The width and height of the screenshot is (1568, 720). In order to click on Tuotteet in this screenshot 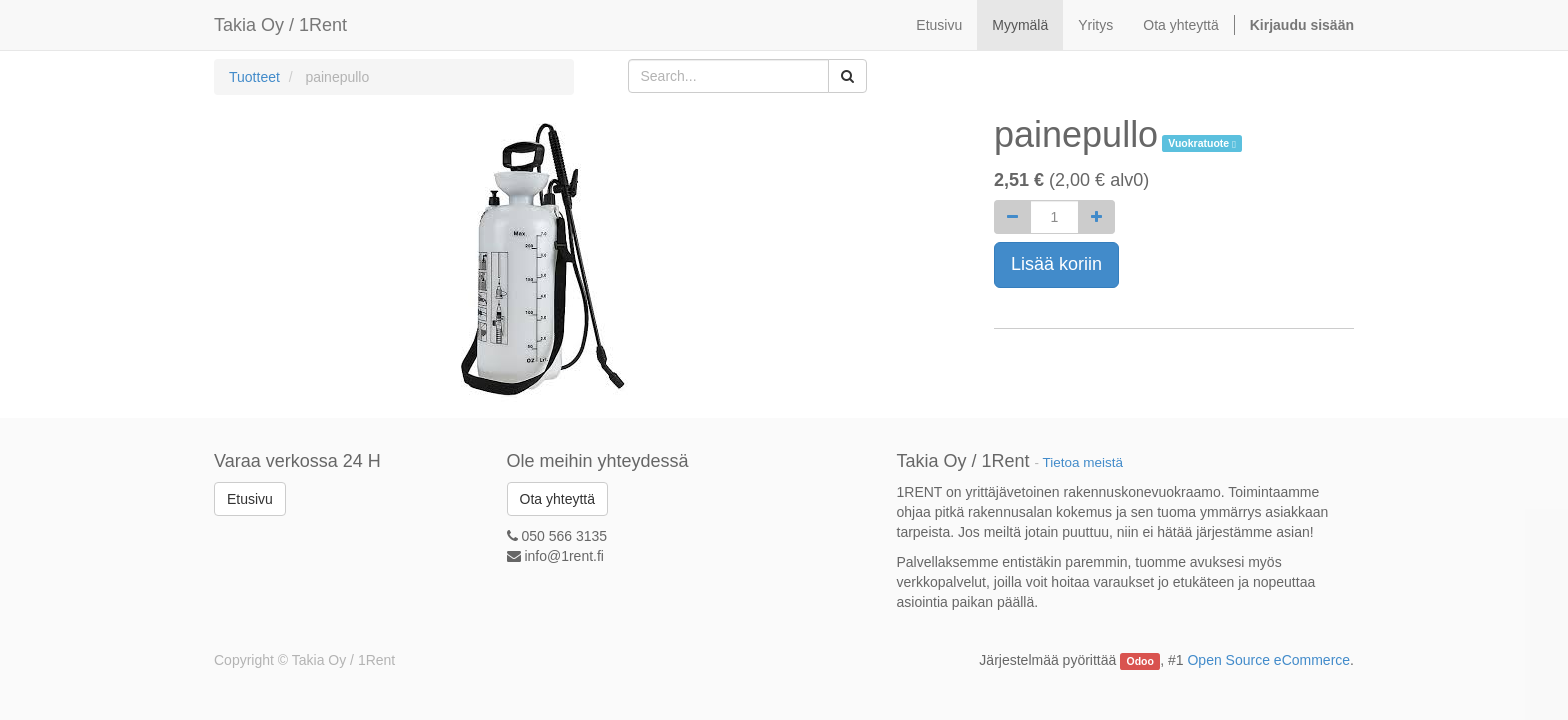, I will do `click(254, 77)`.